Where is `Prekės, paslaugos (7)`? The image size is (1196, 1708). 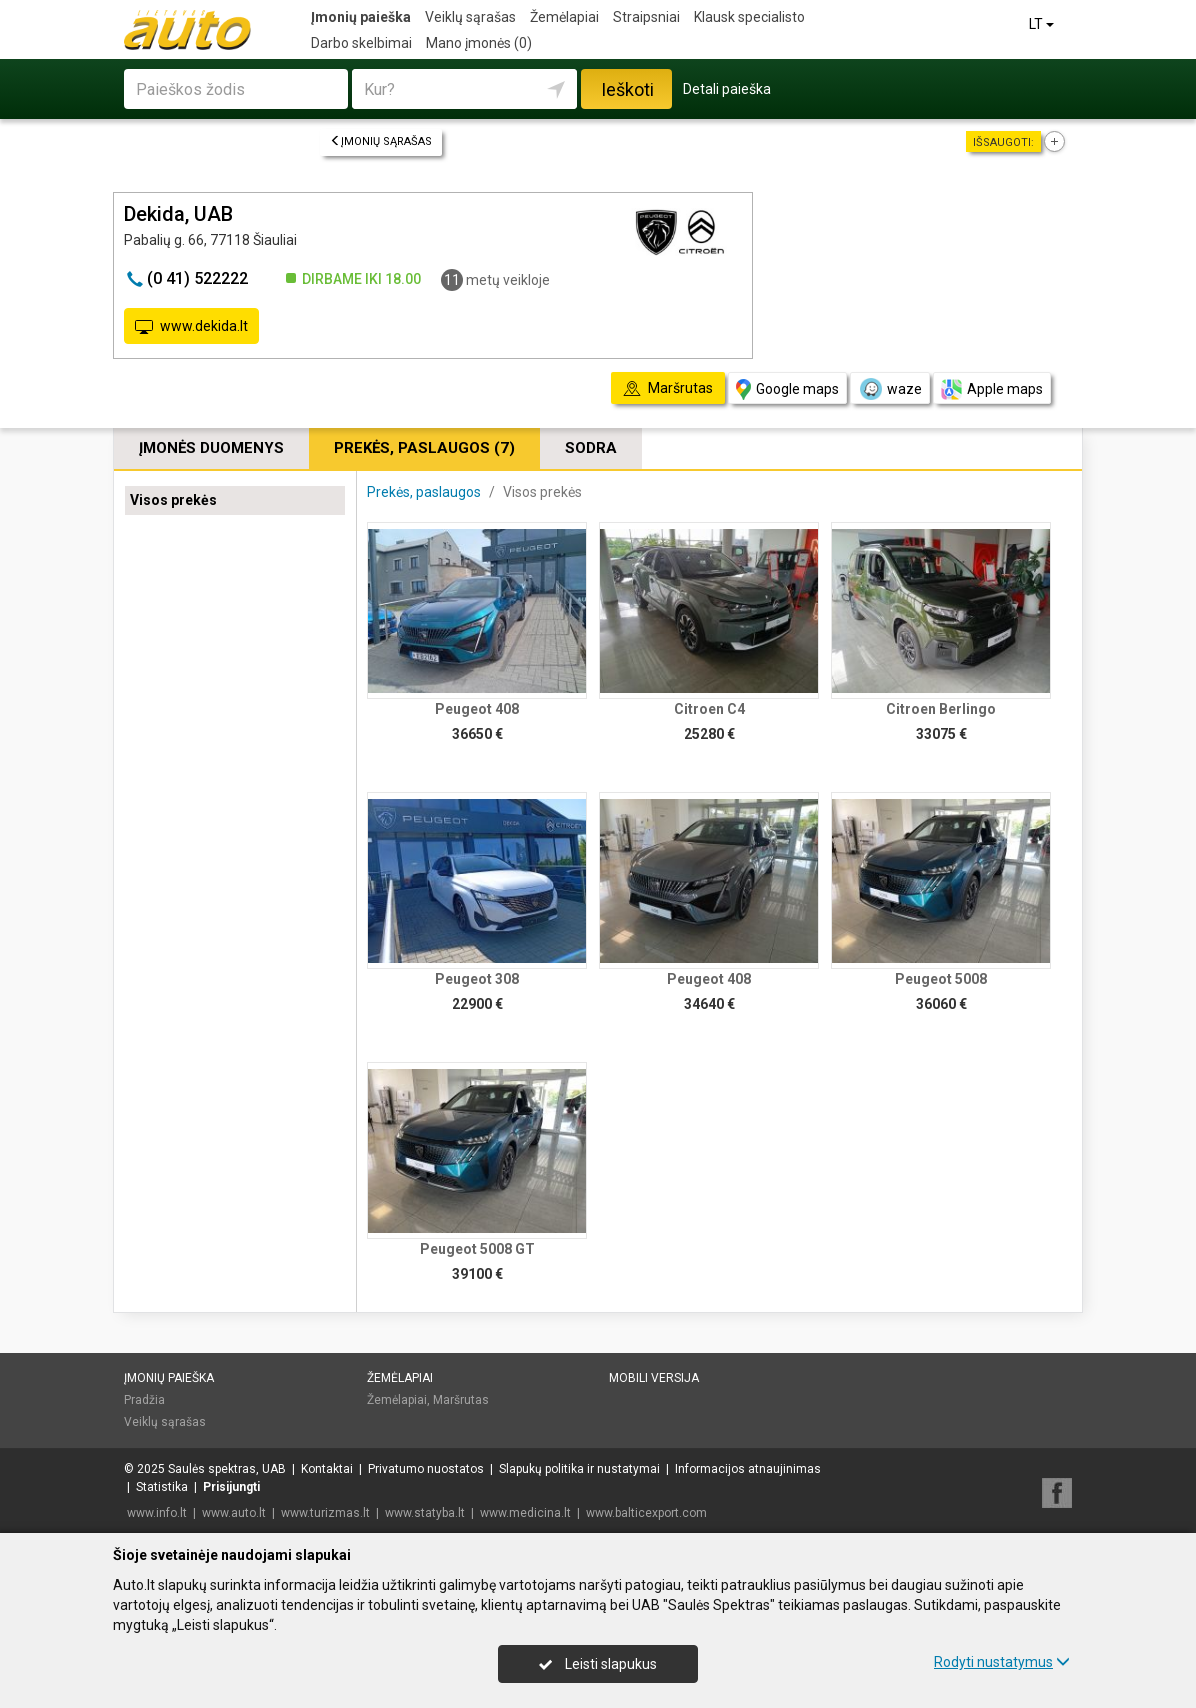
Prekės, paslaugos (7) is located at coordinates (424, 448).